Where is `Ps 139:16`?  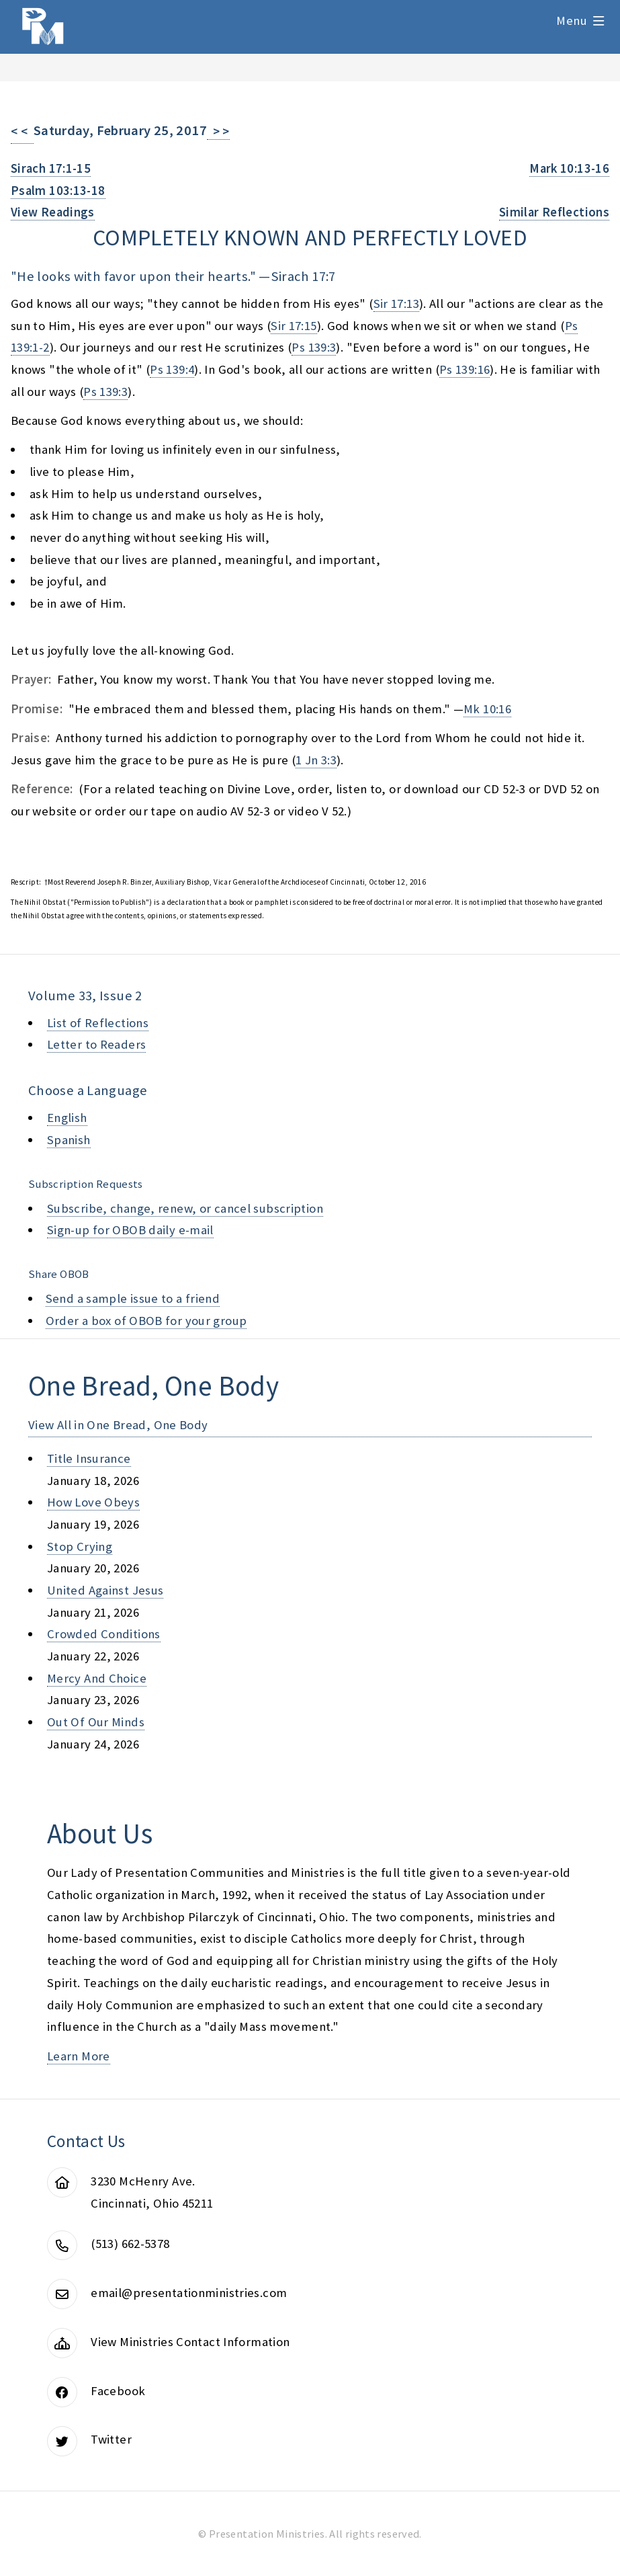 Ps 139:16 is located at coordinates (464, 369).